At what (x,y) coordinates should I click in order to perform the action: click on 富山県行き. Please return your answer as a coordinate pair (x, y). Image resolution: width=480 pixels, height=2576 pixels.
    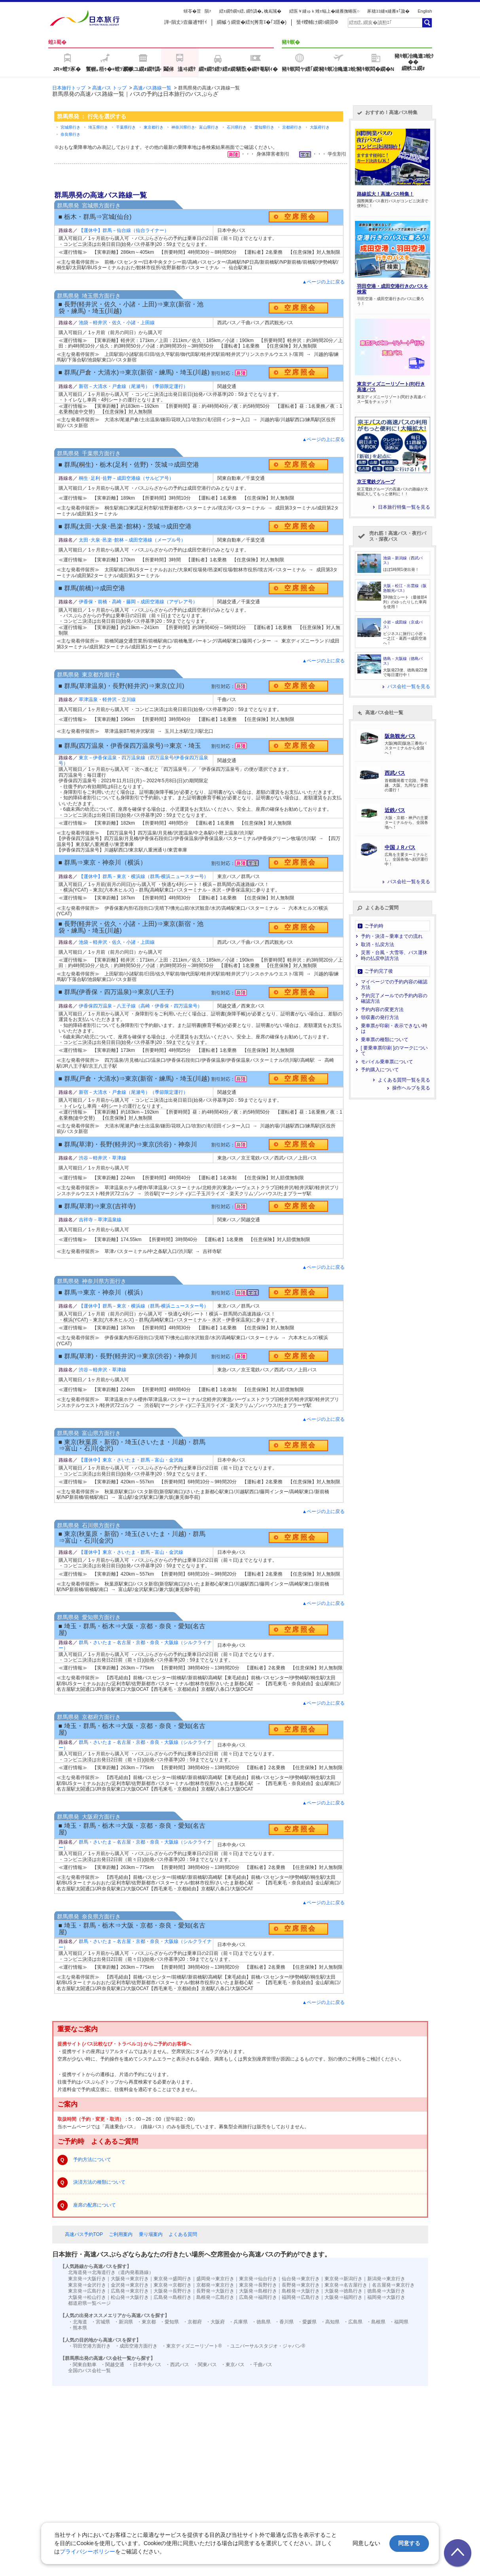
    Looking at the image, I should click on (209, 127).